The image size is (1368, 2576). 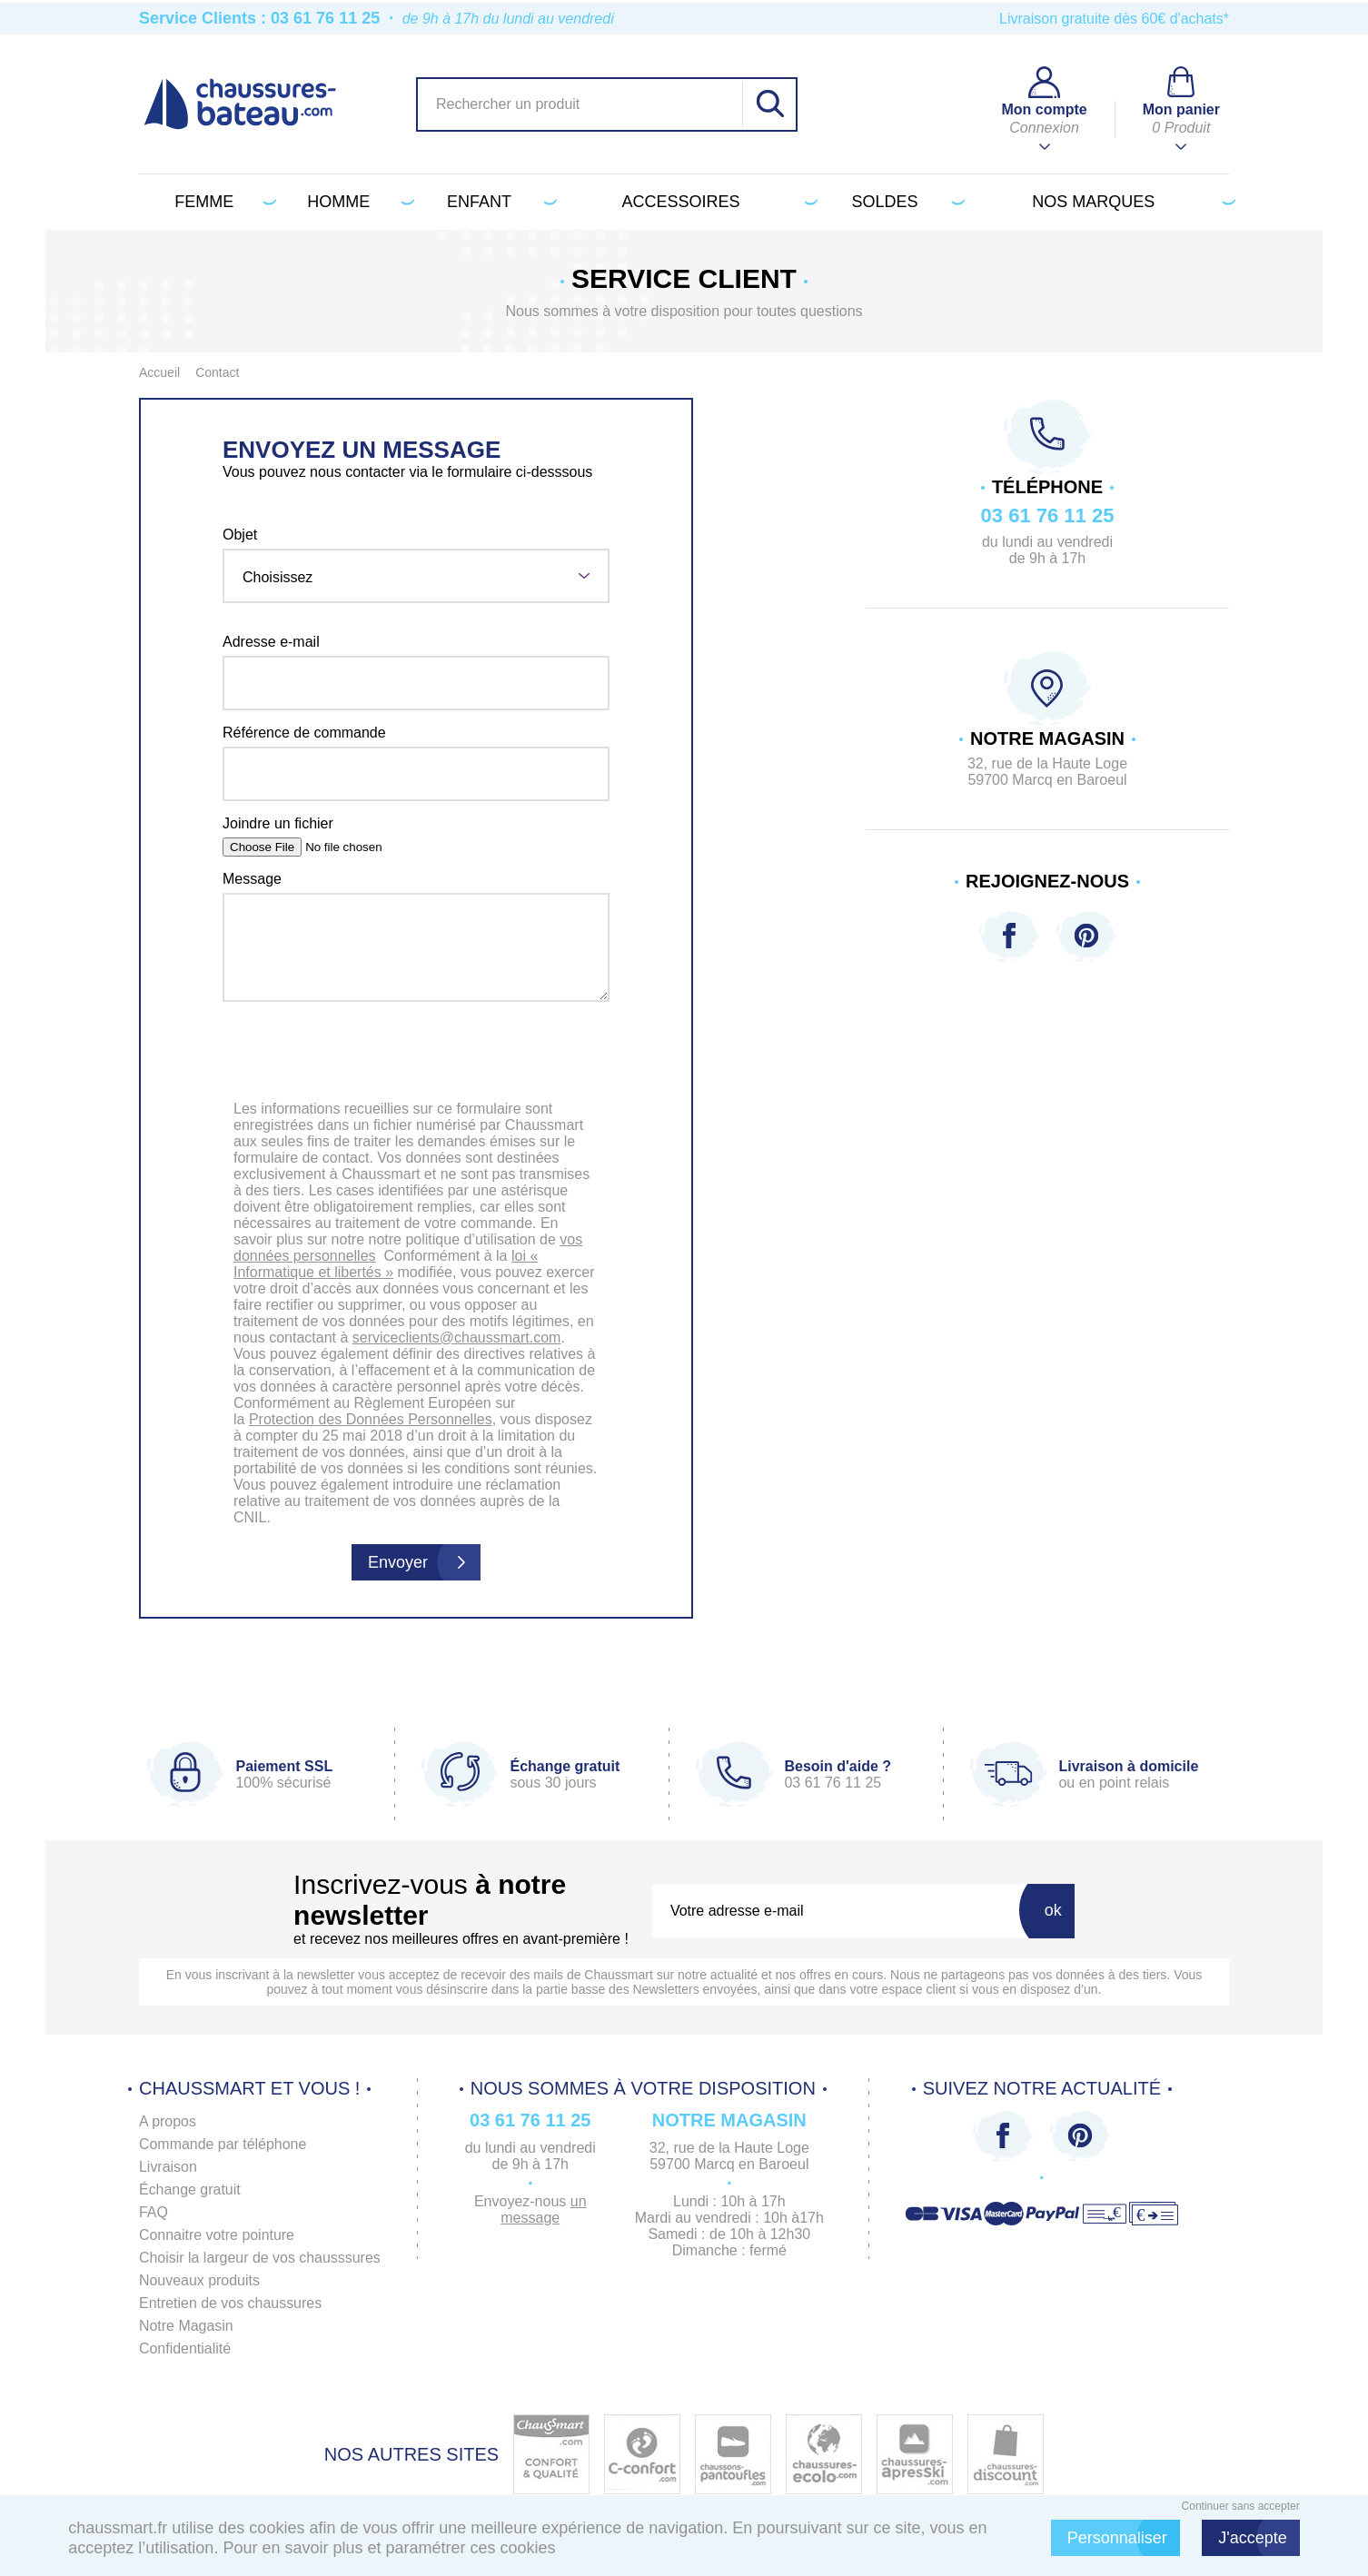 What do you see at coordinates (190, 2189) in the screenshot?
I see `Échange gratuit` at bounding box center [190, 2189].